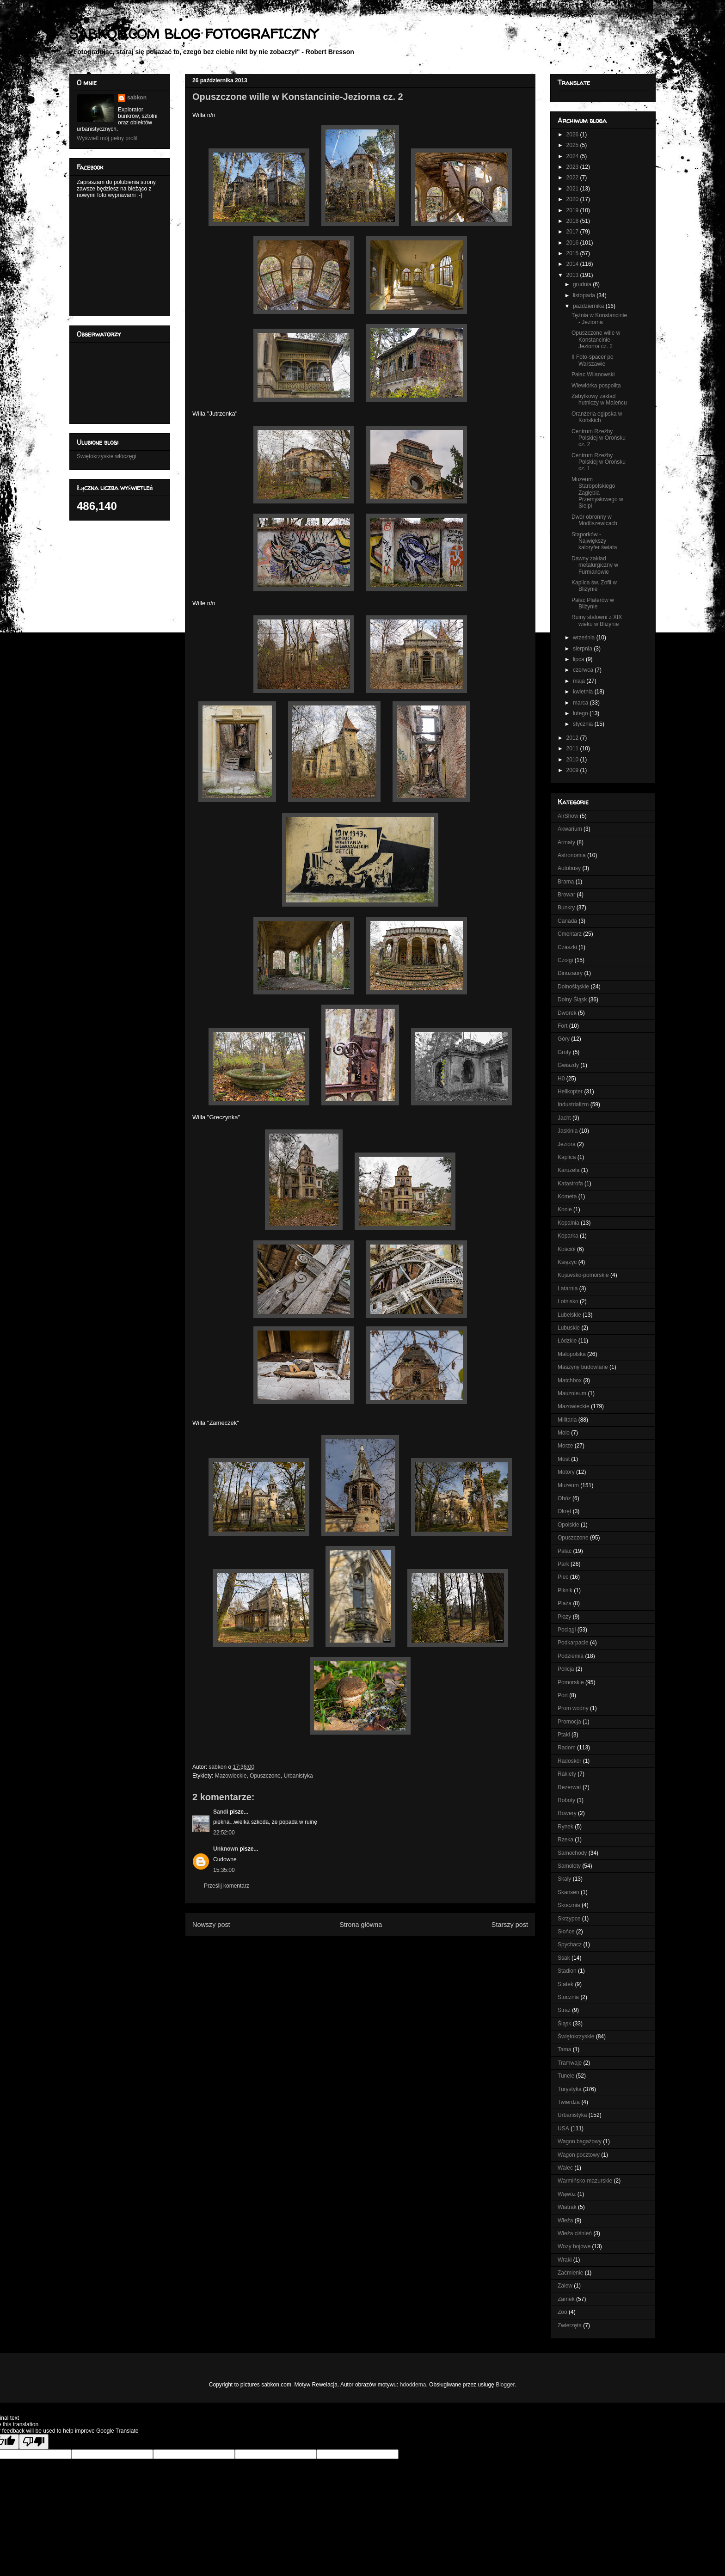  I want to click on Port, so click(563, 1695).